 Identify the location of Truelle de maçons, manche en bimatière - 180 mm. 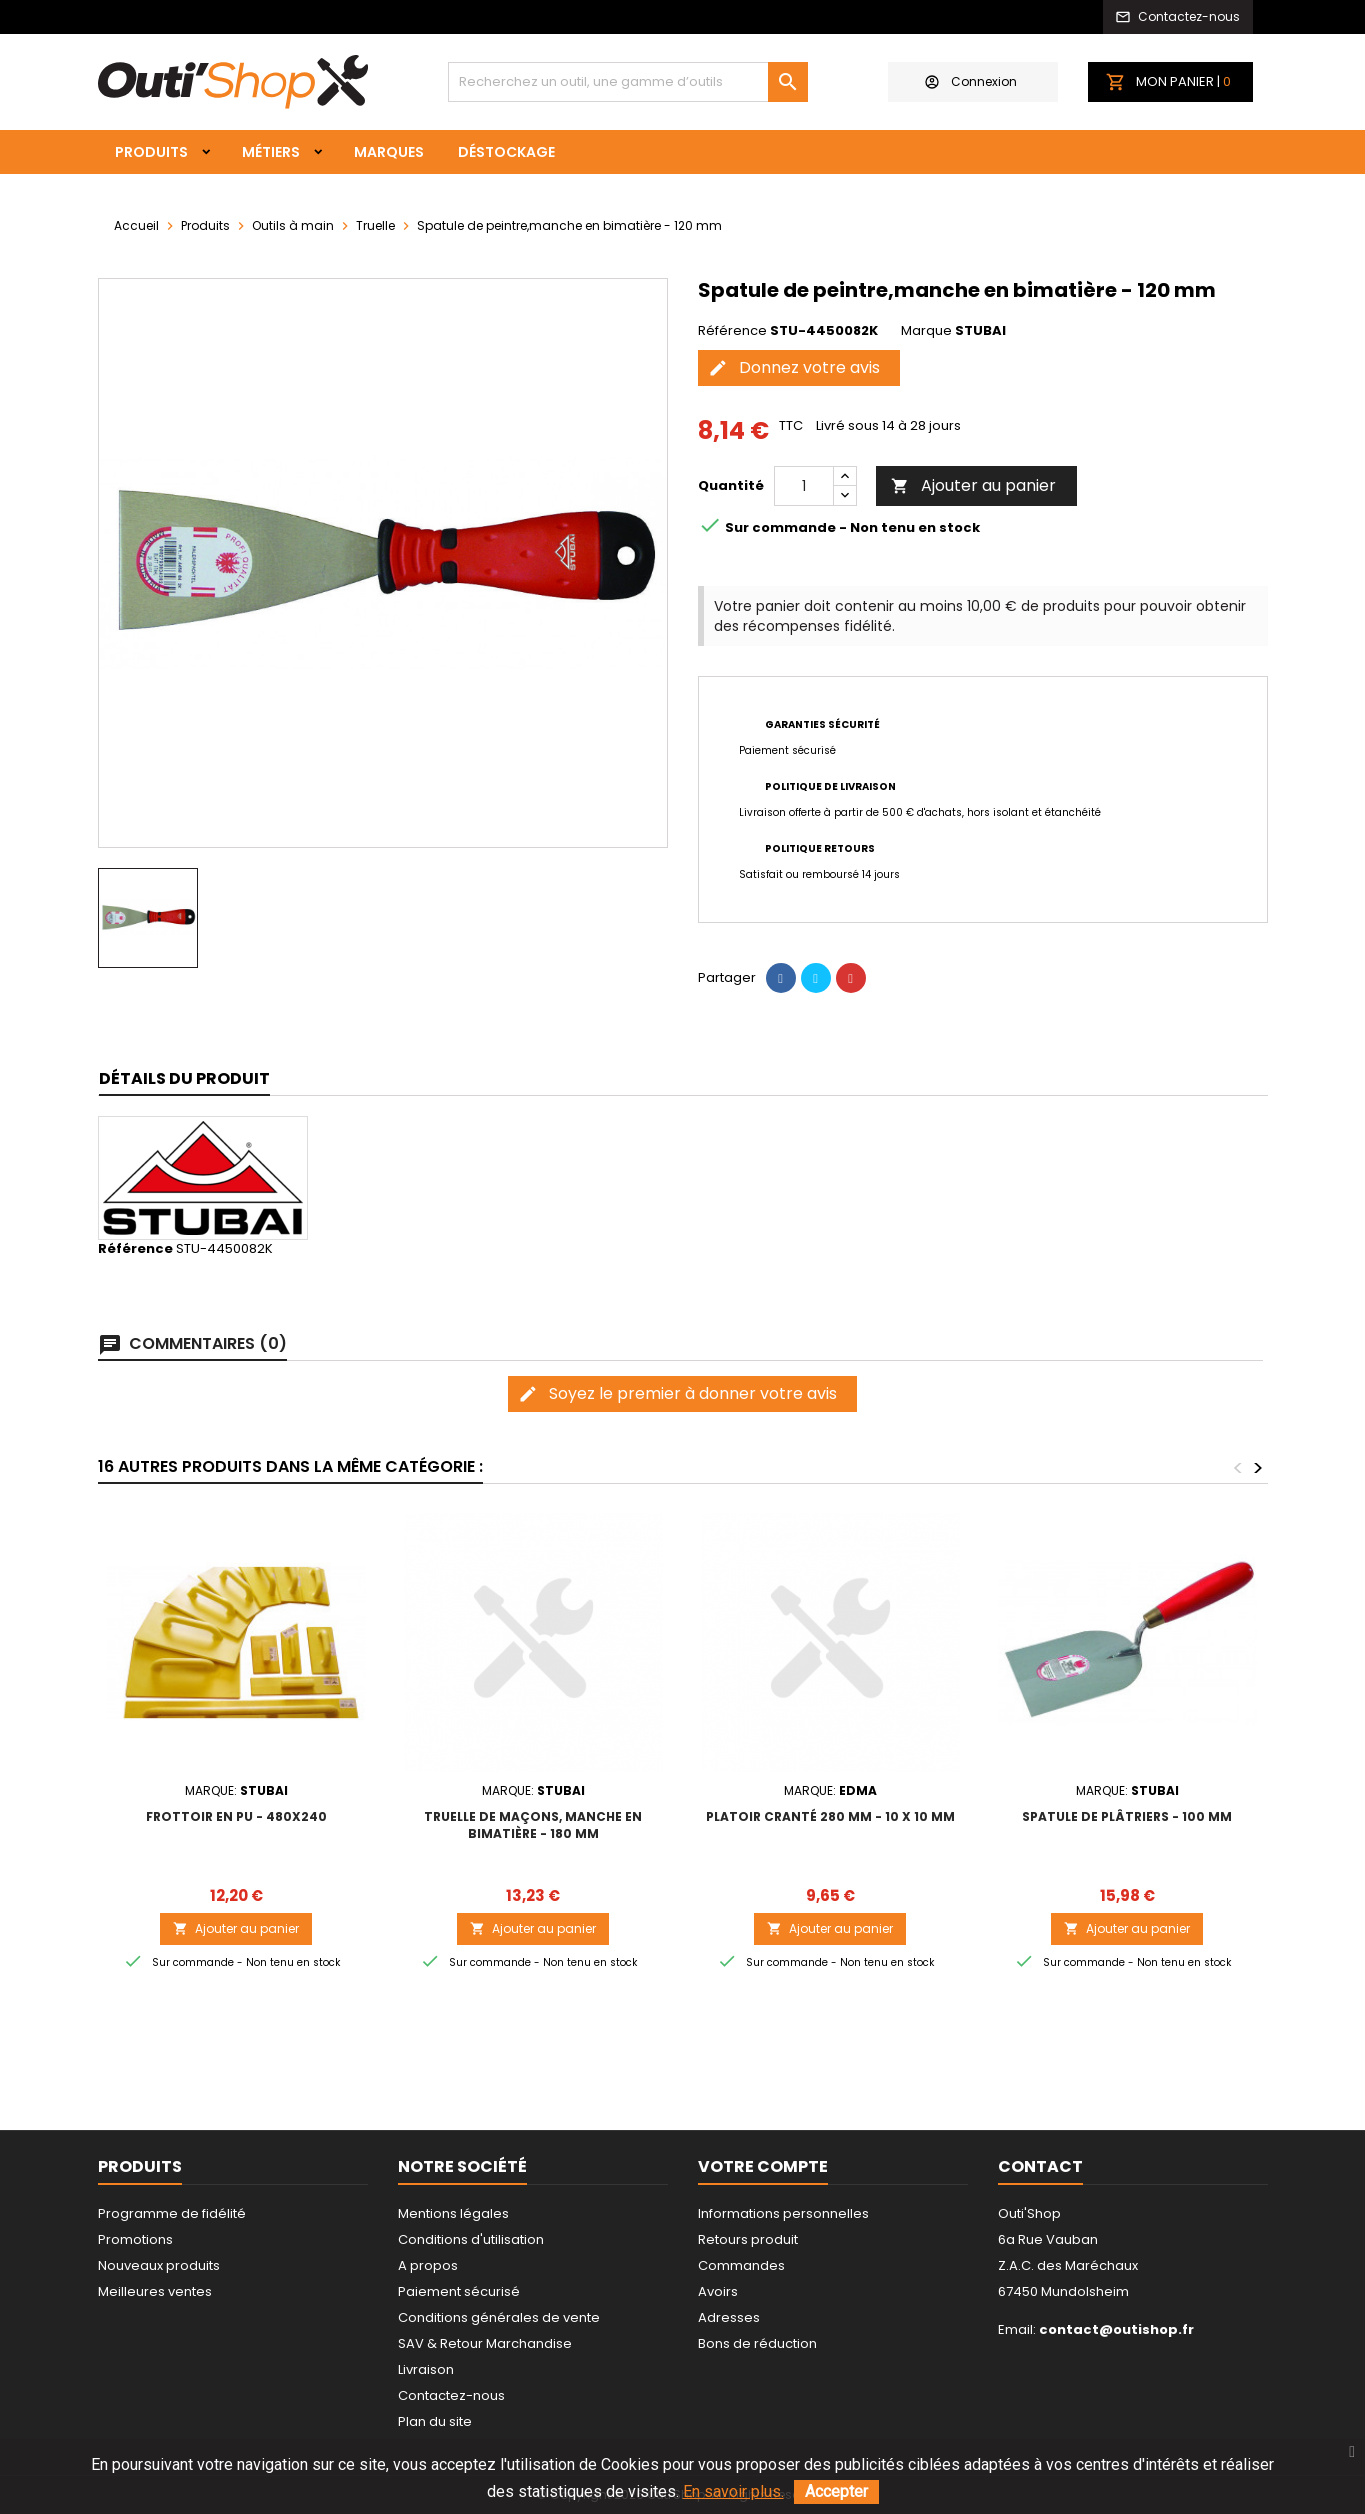
(533, 1825).